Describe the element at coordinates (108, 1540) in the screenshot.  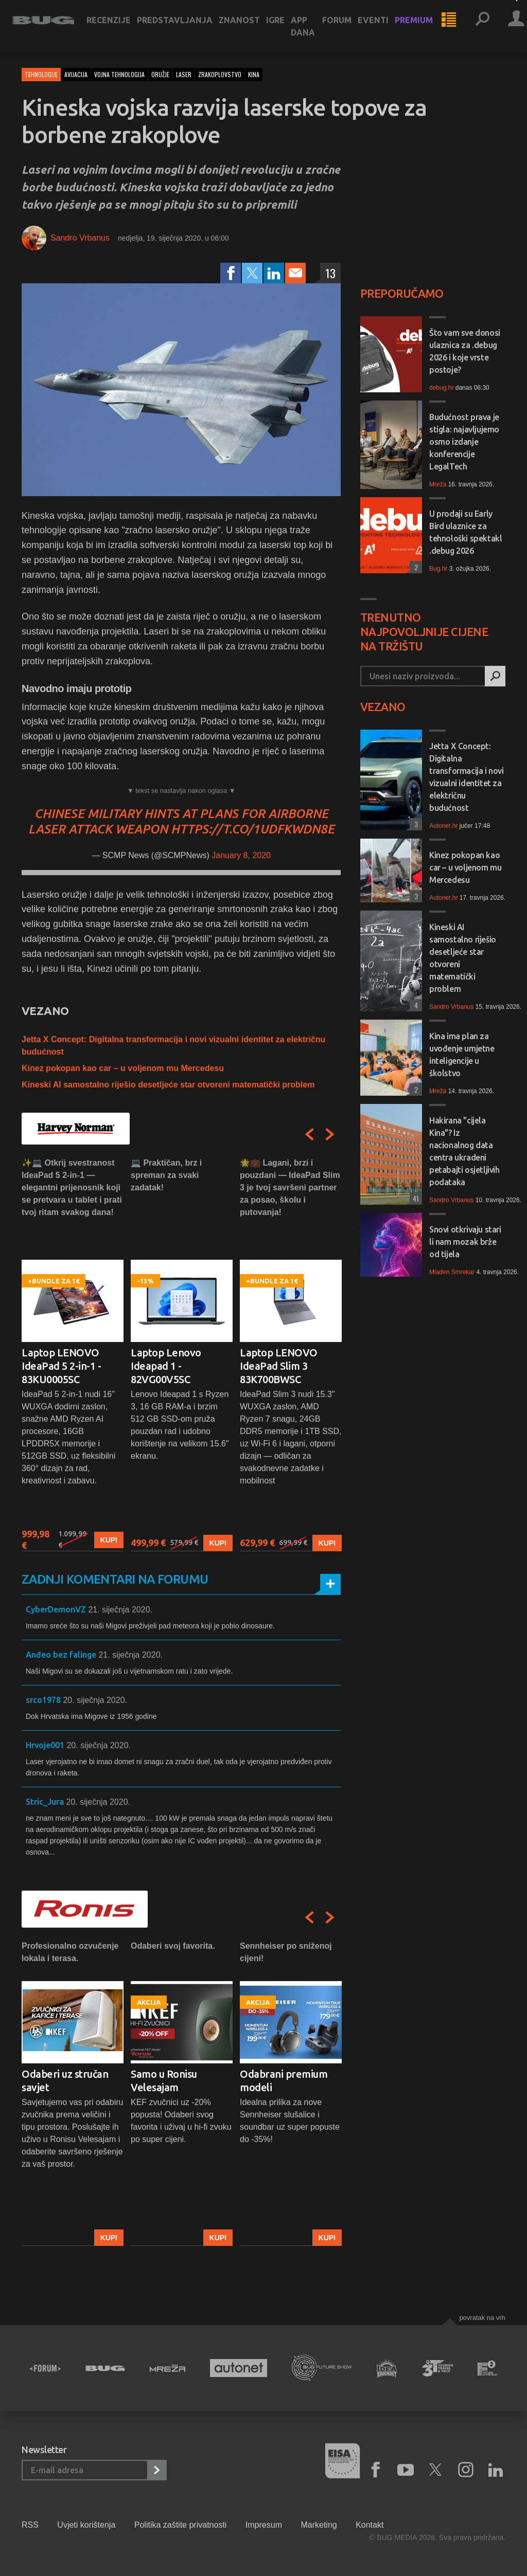
I see `Kupi` at that location.